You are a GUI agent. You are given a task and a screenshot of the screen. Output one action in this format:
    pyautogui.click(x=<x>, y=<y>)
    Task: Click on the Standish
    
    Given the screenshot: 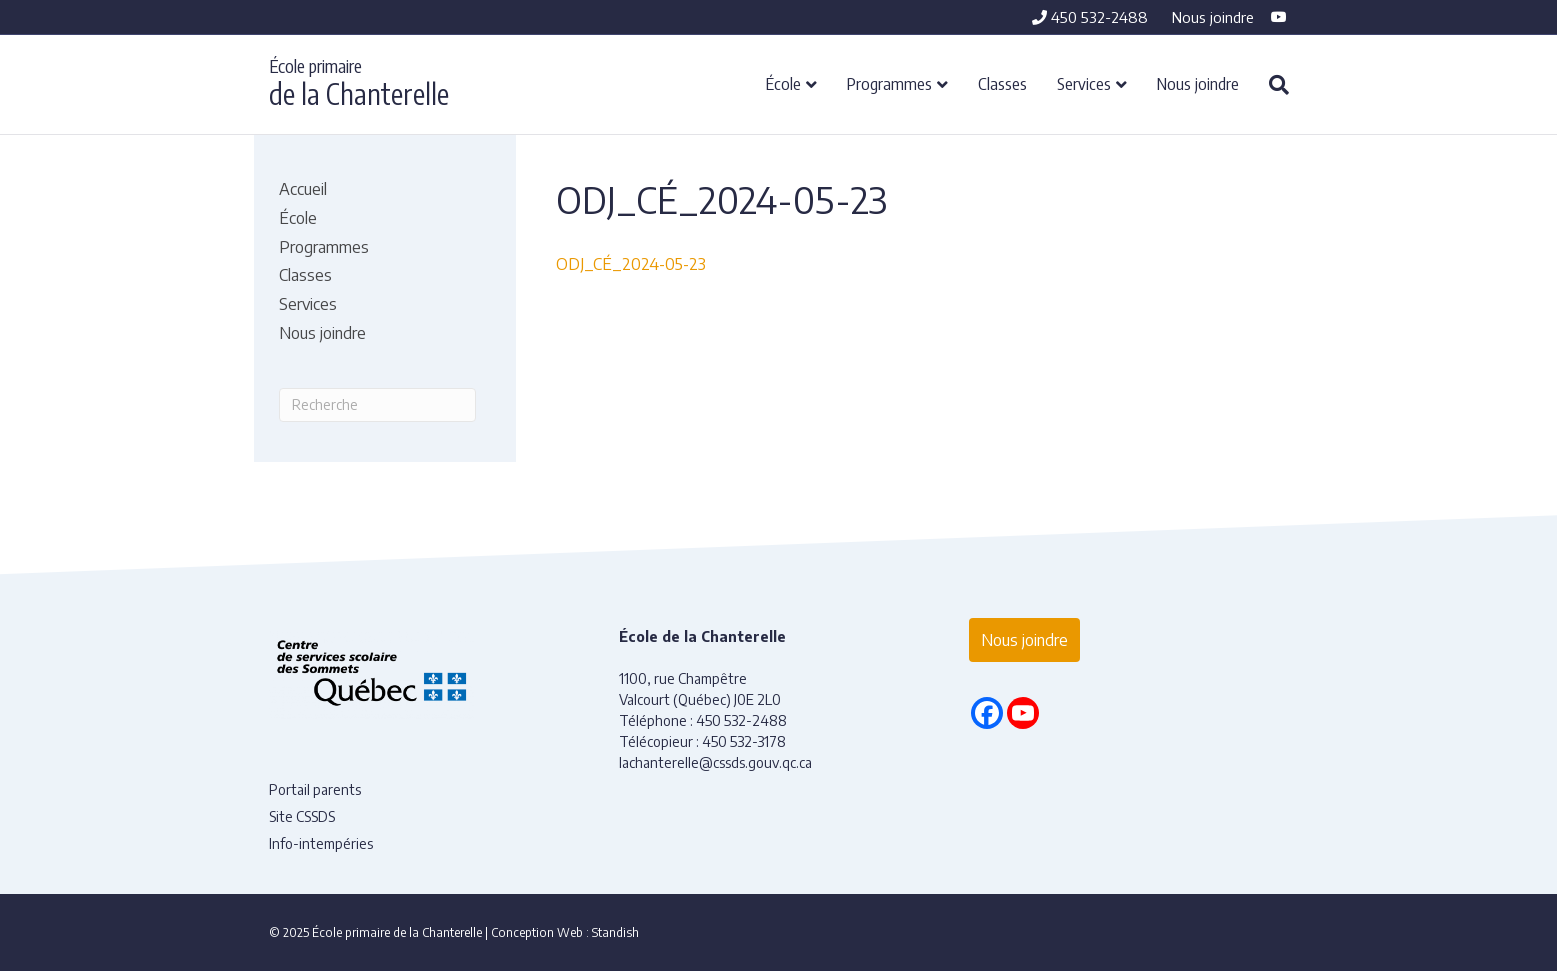 What is the action you would take?
    pyautogui.click(x=615, y=932)
    